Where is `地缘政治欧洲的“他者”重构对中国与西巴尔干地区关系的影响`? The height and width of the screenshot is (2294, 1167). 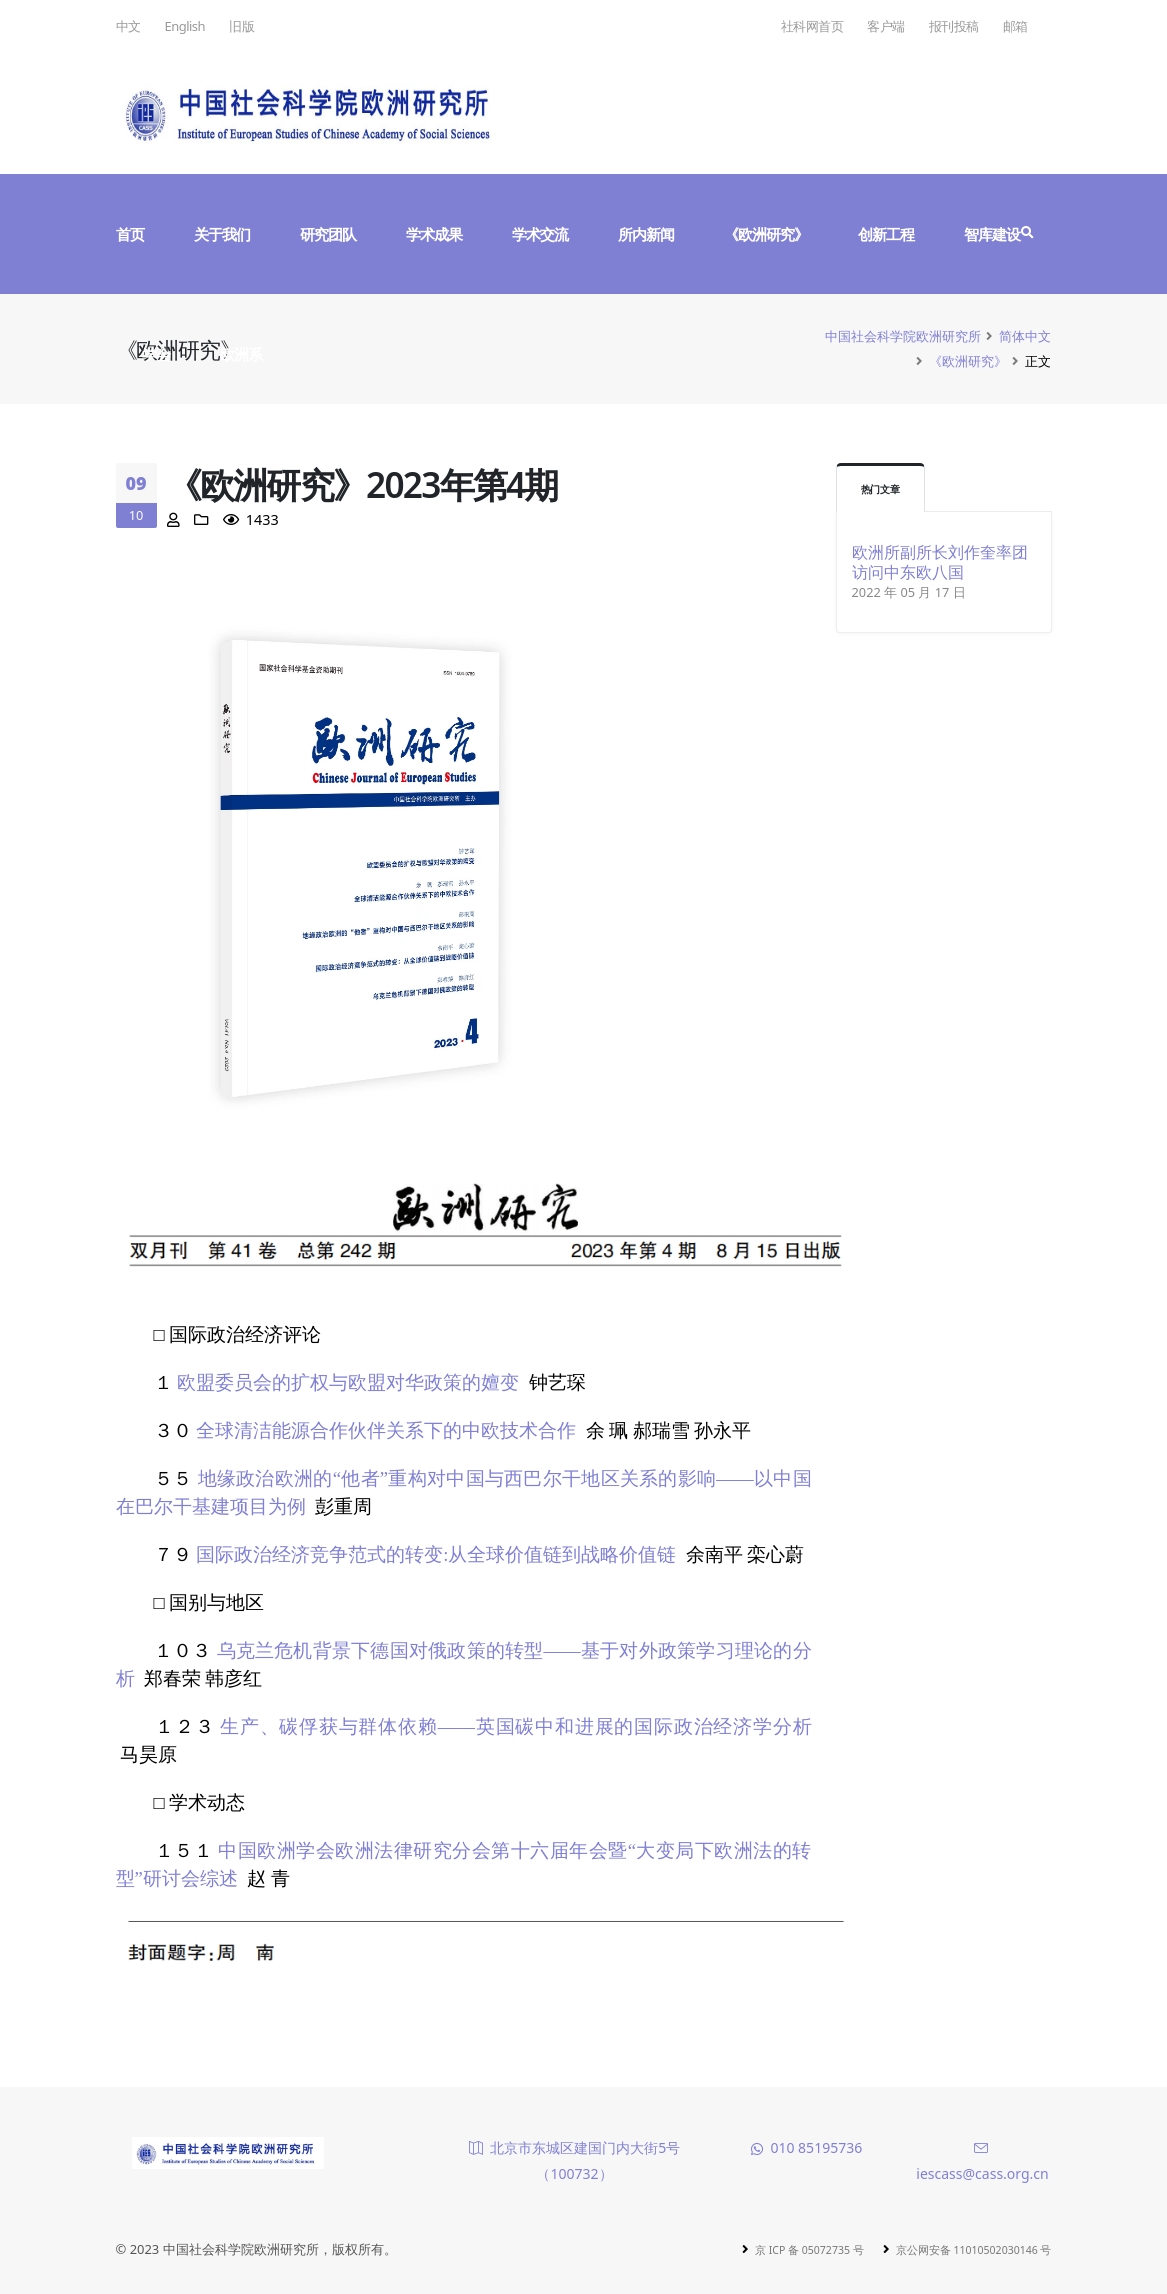 地缘政治欧洲的“他者”重构对中国与西巴尔干地区关系的影响 is located at coordinates (457, 1478).